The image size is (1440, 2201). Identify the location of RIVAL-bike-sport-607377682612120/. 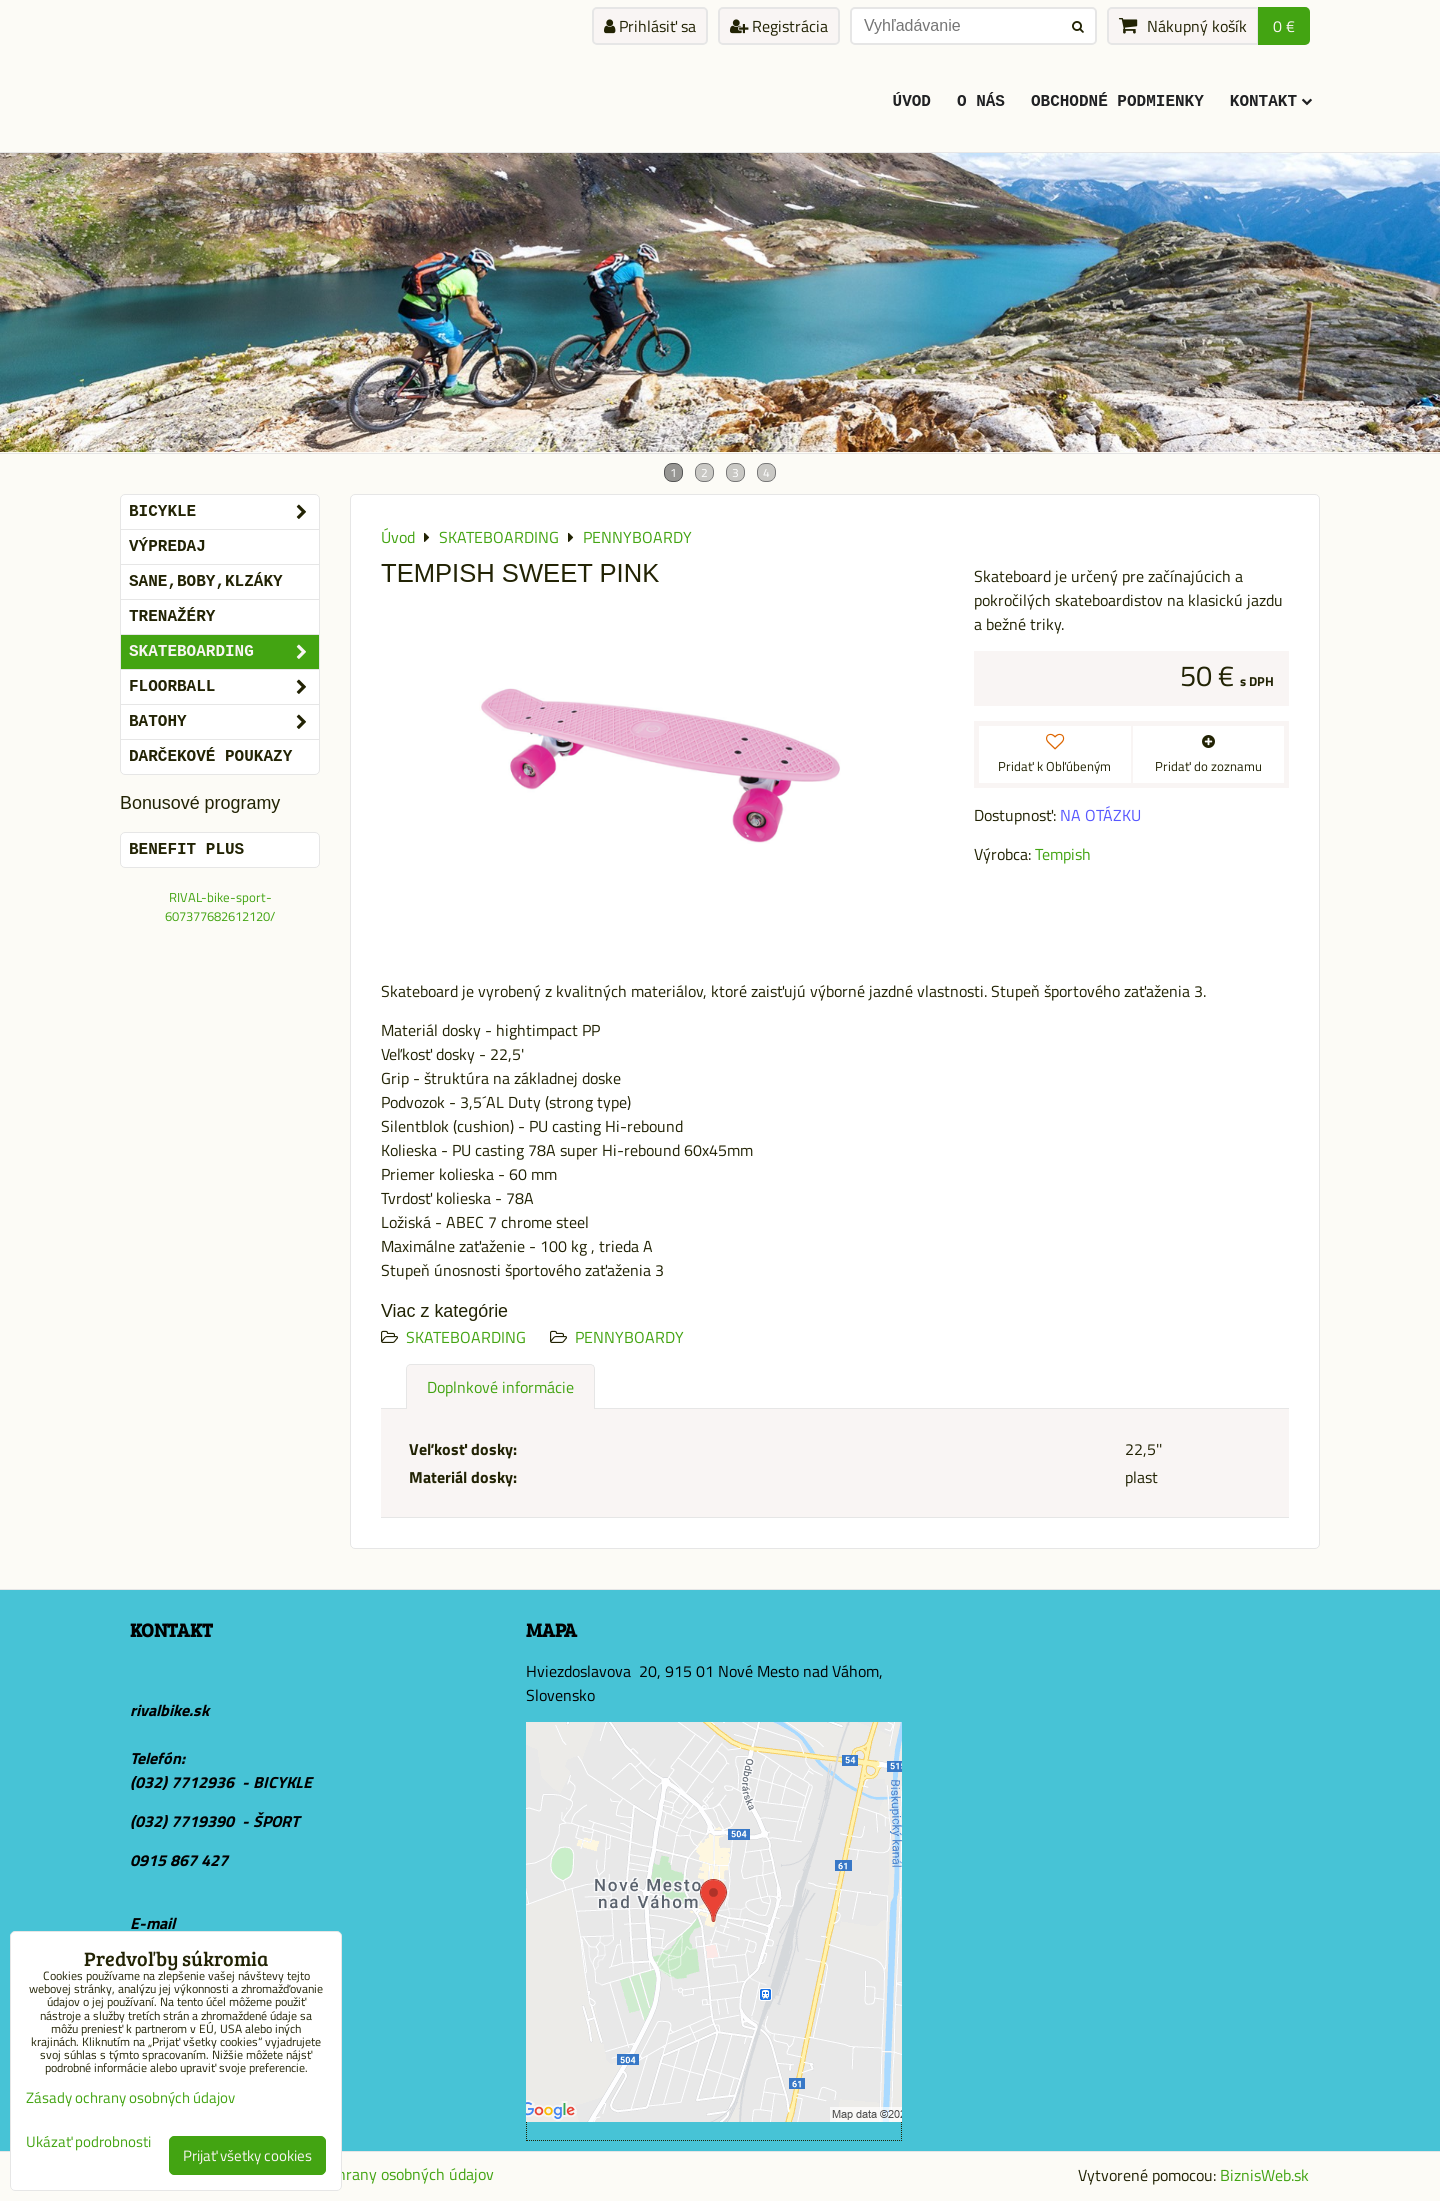
(220, 906).